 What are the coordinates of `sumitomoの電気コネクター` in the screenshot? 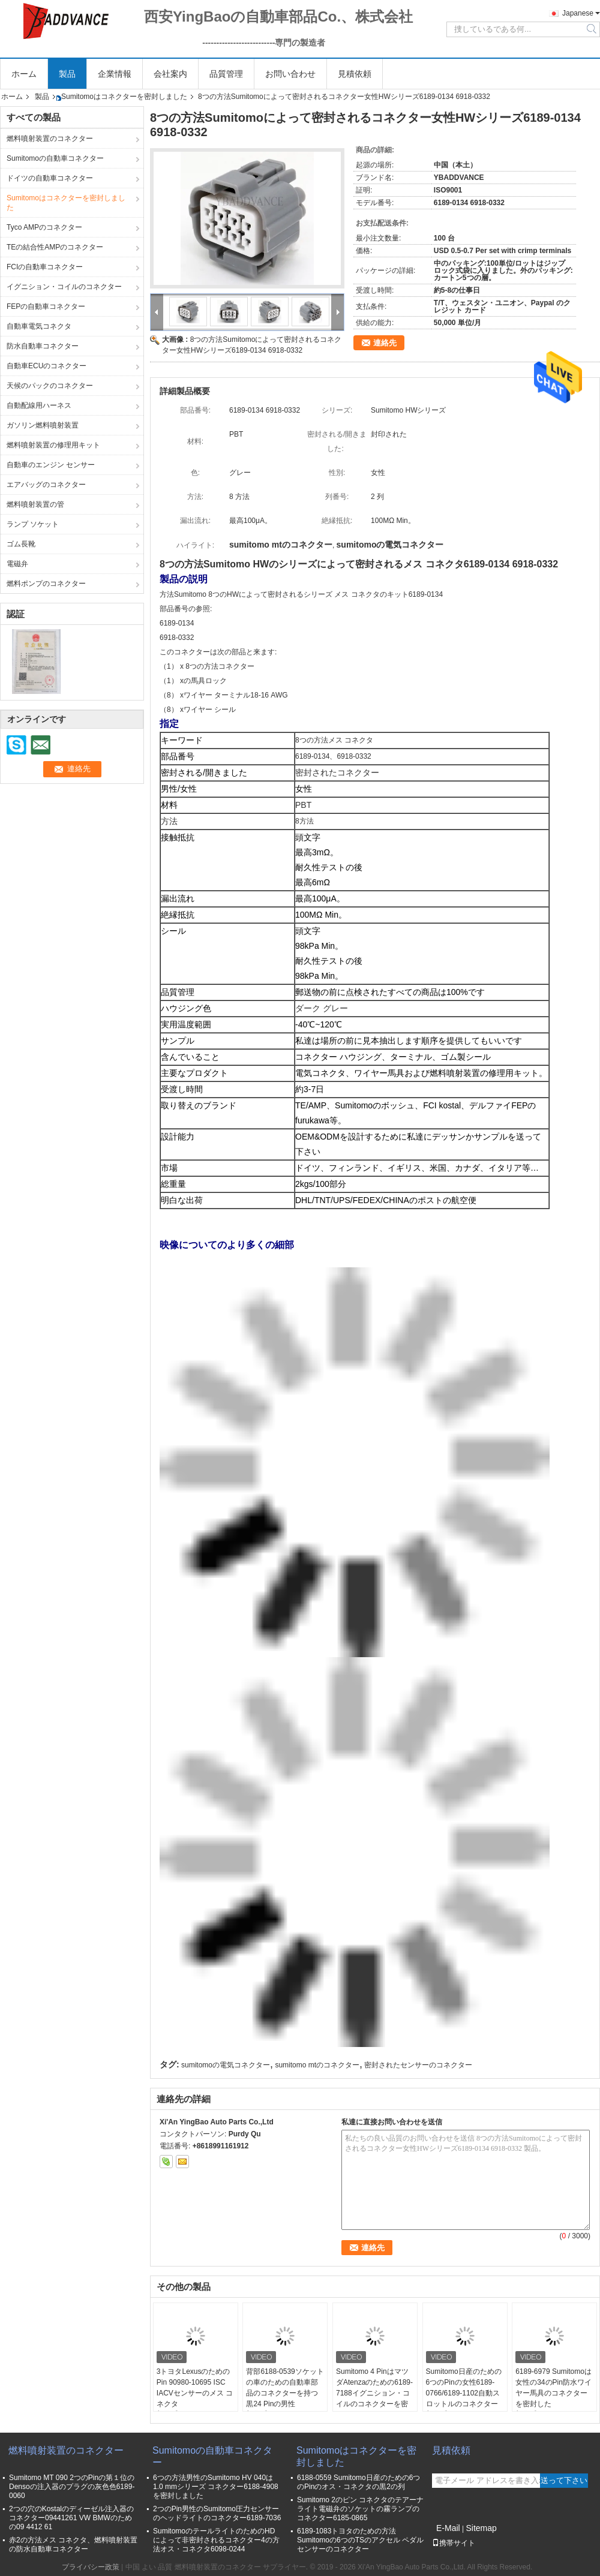 It's located at (225, 2065).